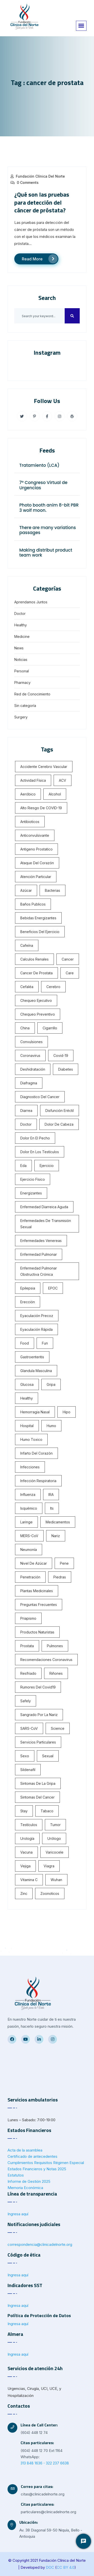 This screenshot has width=94, height=2576. I want to click on dolor de cabeza [dolor de cabeza (1 elemento)], so click(59, 1124).